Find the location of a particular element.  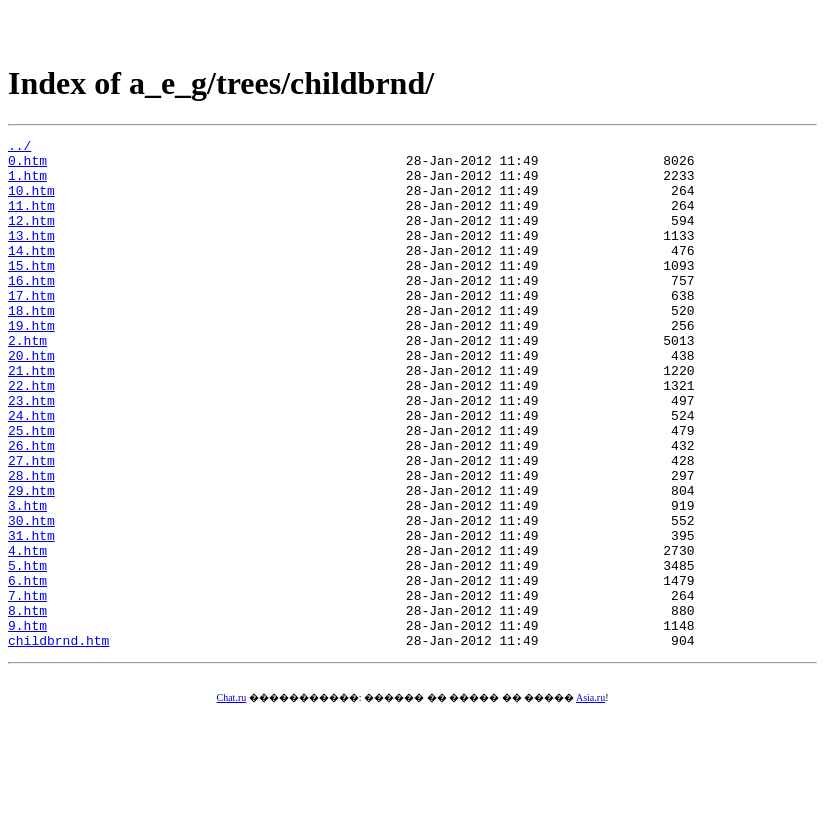

12.htm is located at coordinates (31, 238).